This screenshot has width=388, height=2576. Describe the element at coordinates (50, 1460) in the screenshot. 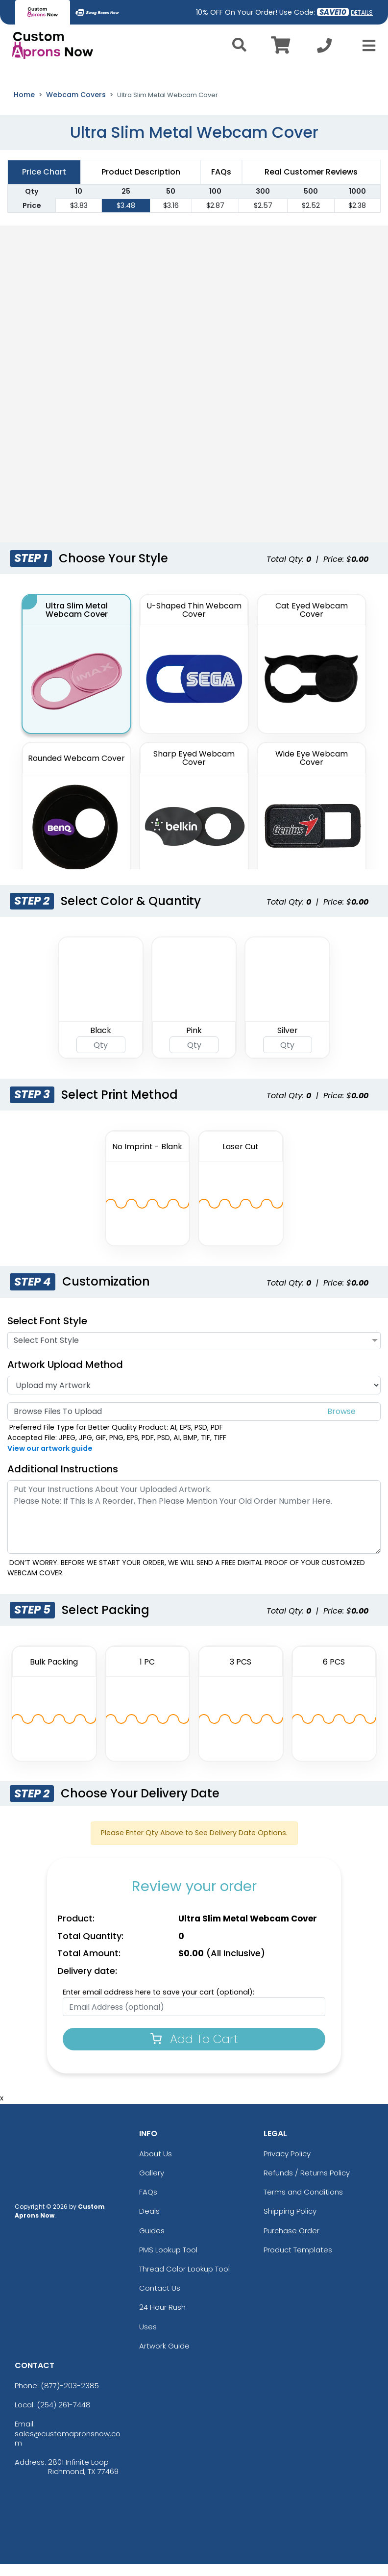

I see `View our artwork guide` at that location.